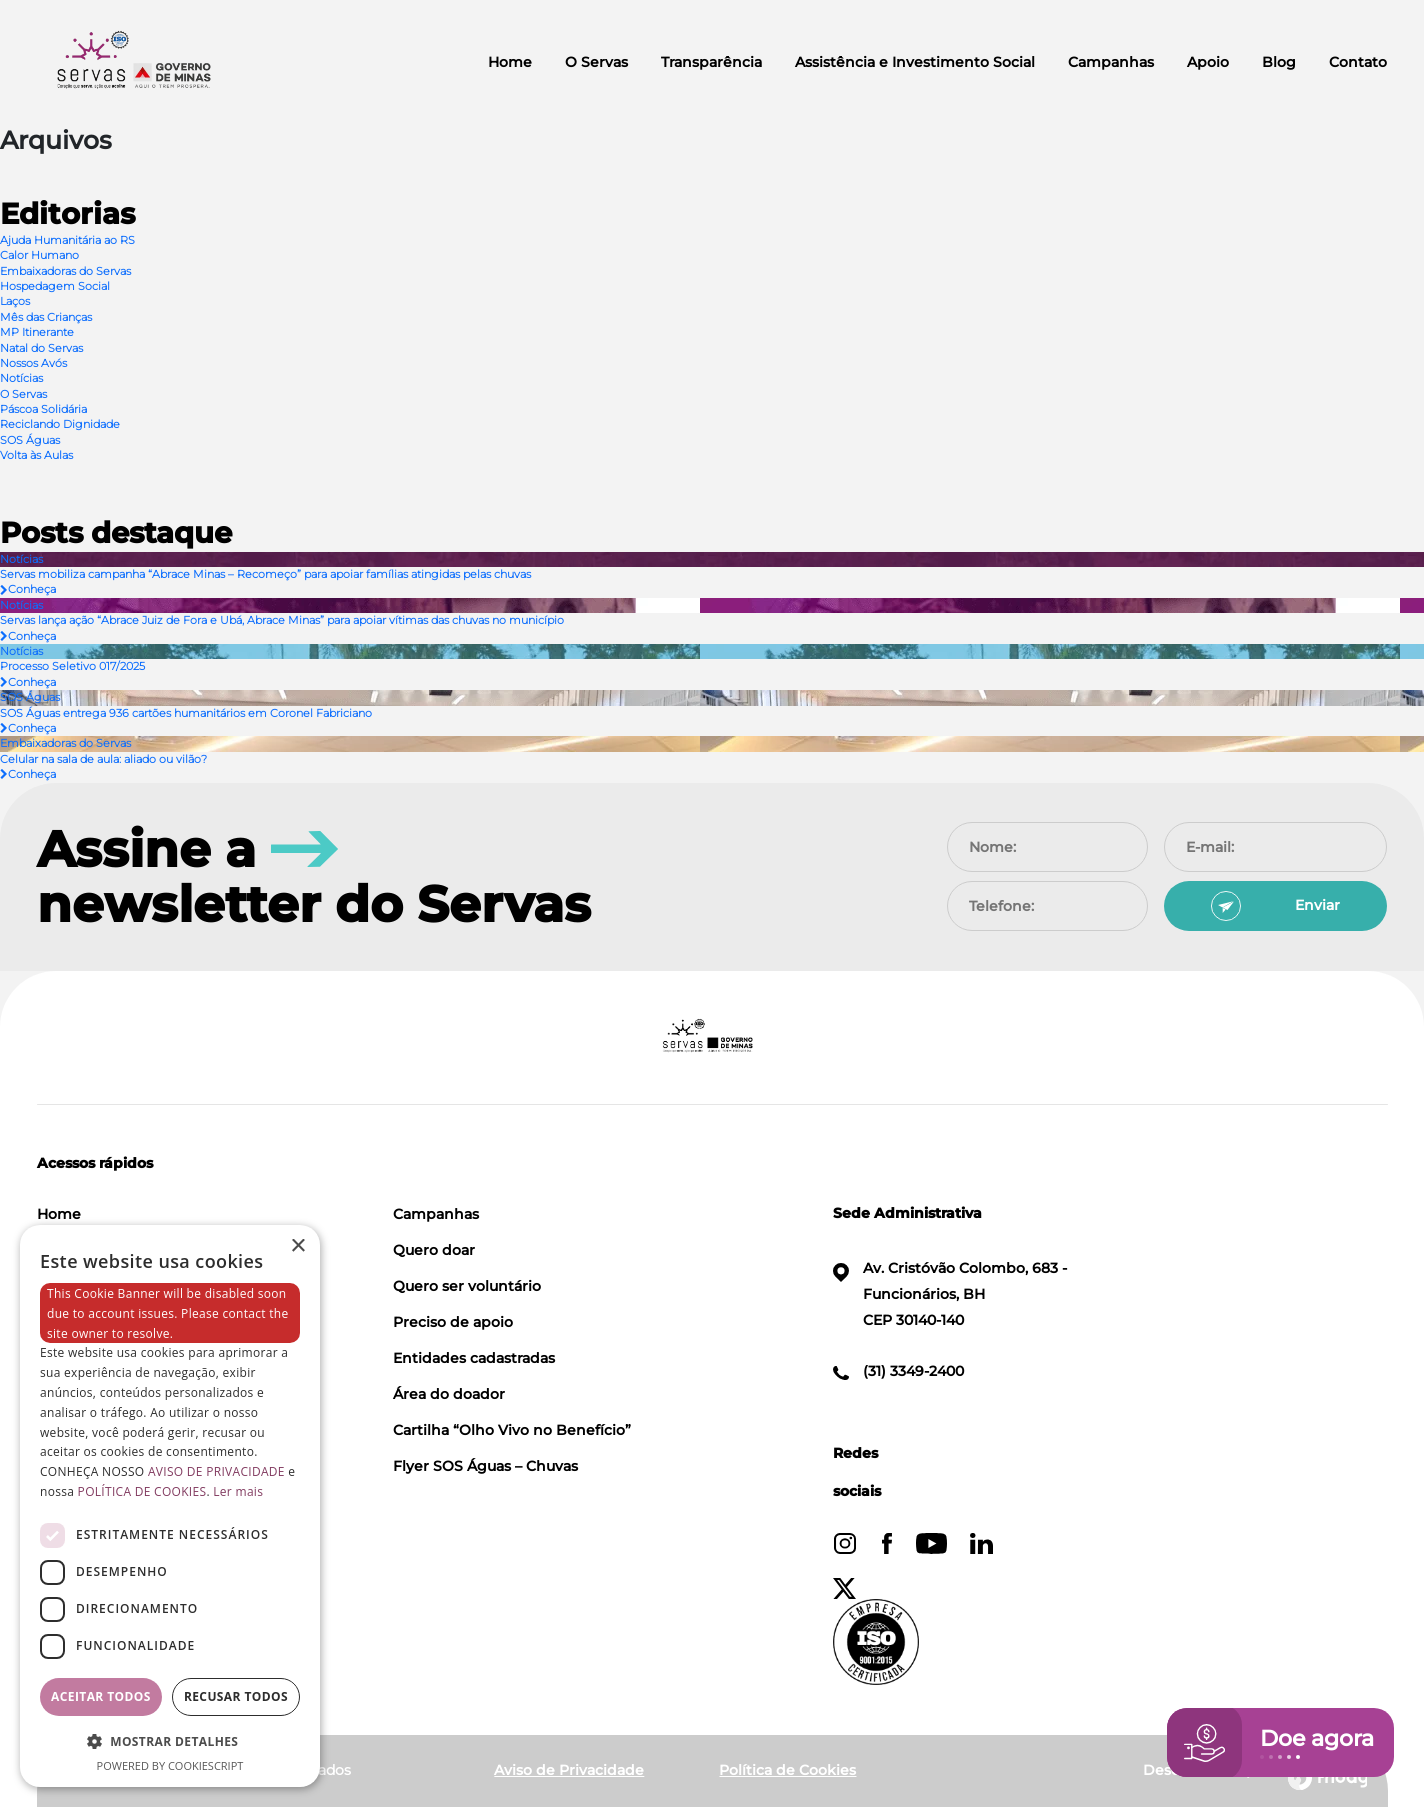 This screenshot has height=1807, width=1424. What do you see at coordinates (55, 286) in the screenshot?
I see `Hospedagem Social` at bounding box center [55, 286].